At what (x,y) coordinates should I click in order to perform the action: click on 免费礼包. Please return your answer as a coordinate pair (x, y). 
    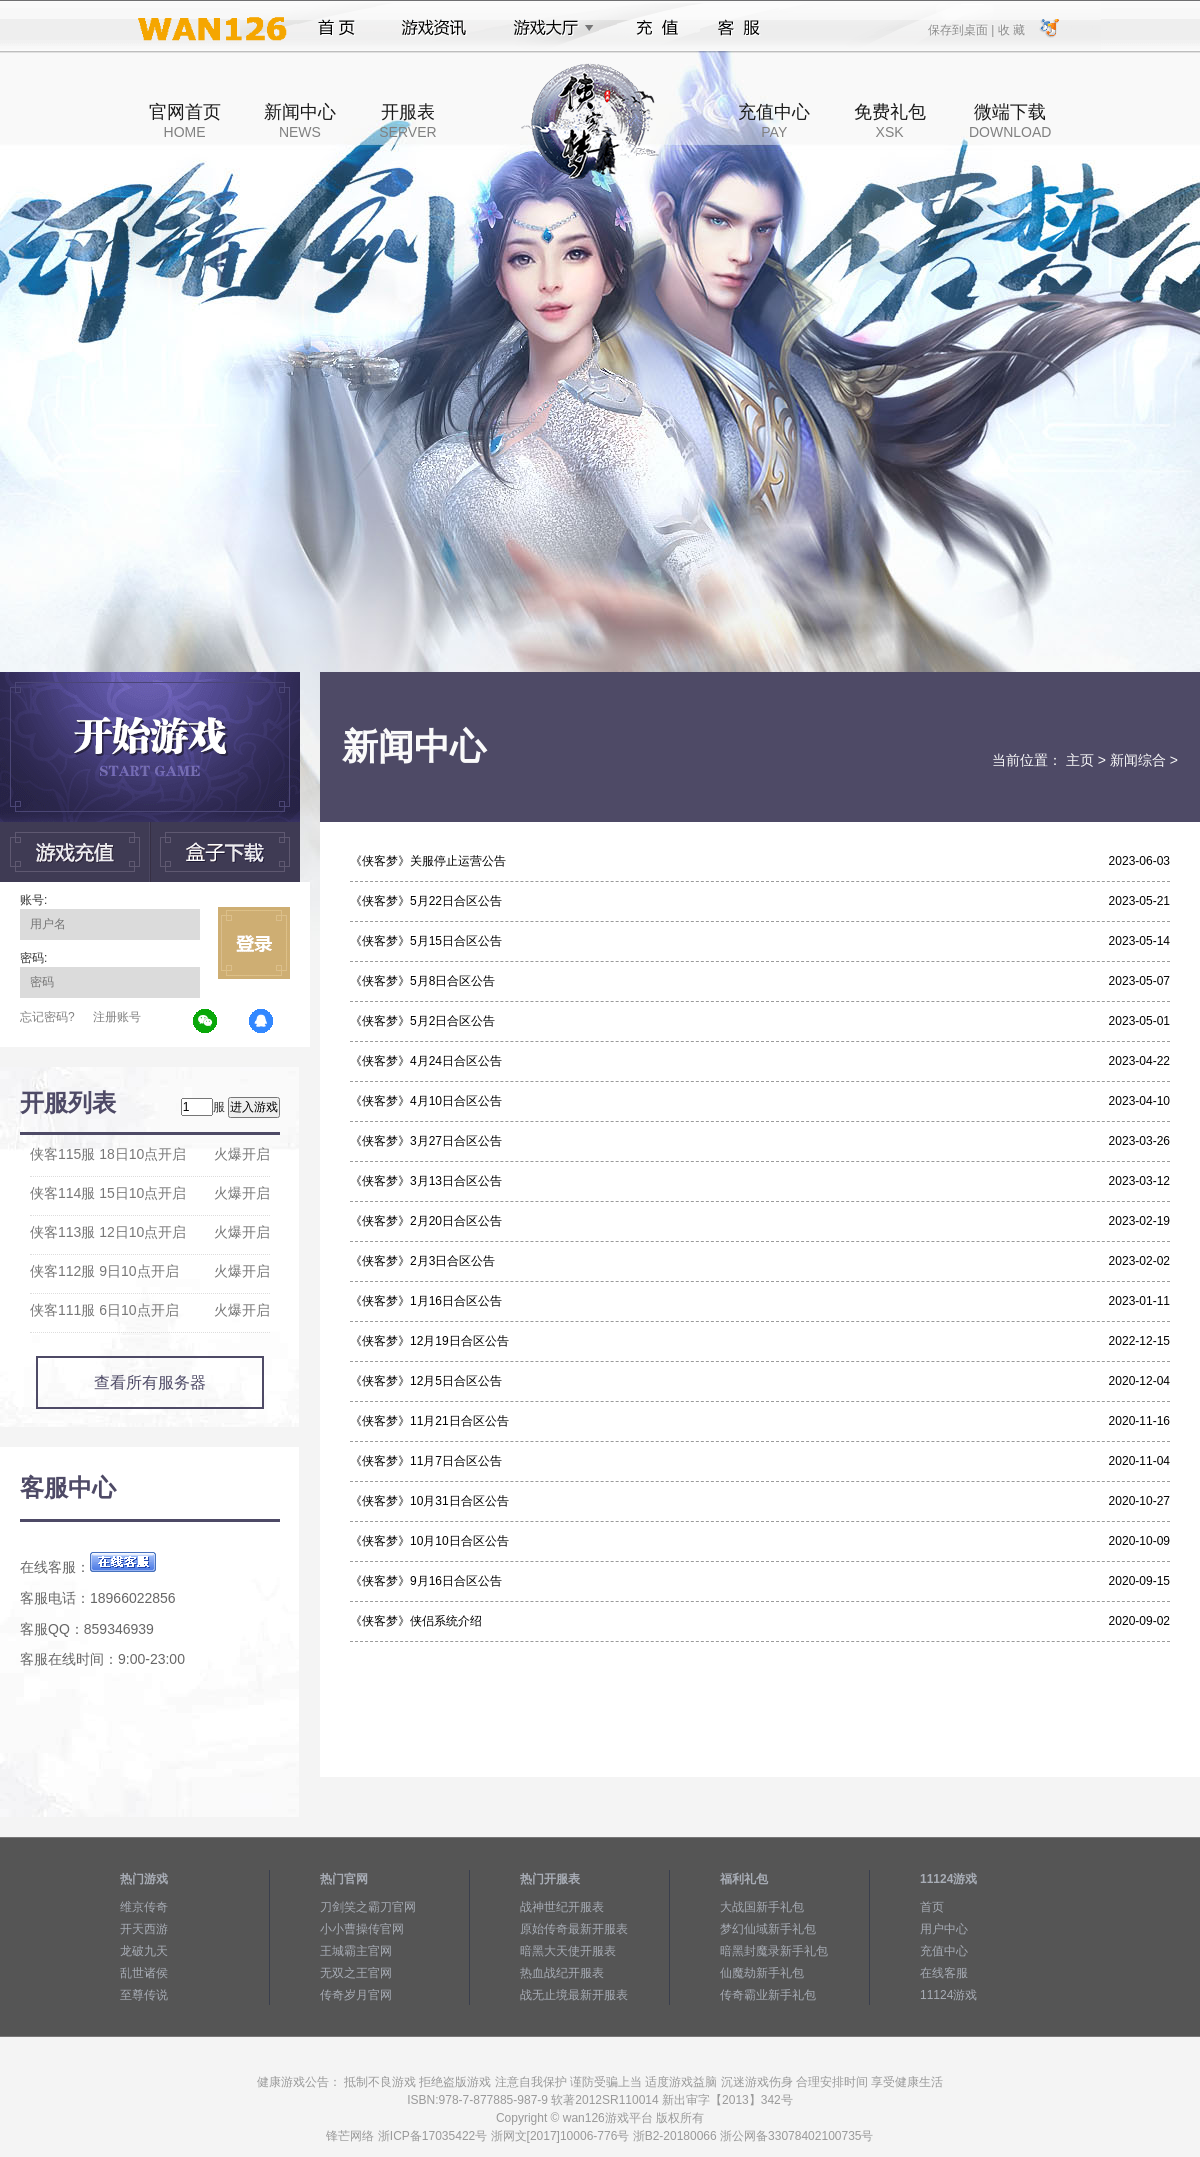
    Looking at the image, I should click on (890, 121).